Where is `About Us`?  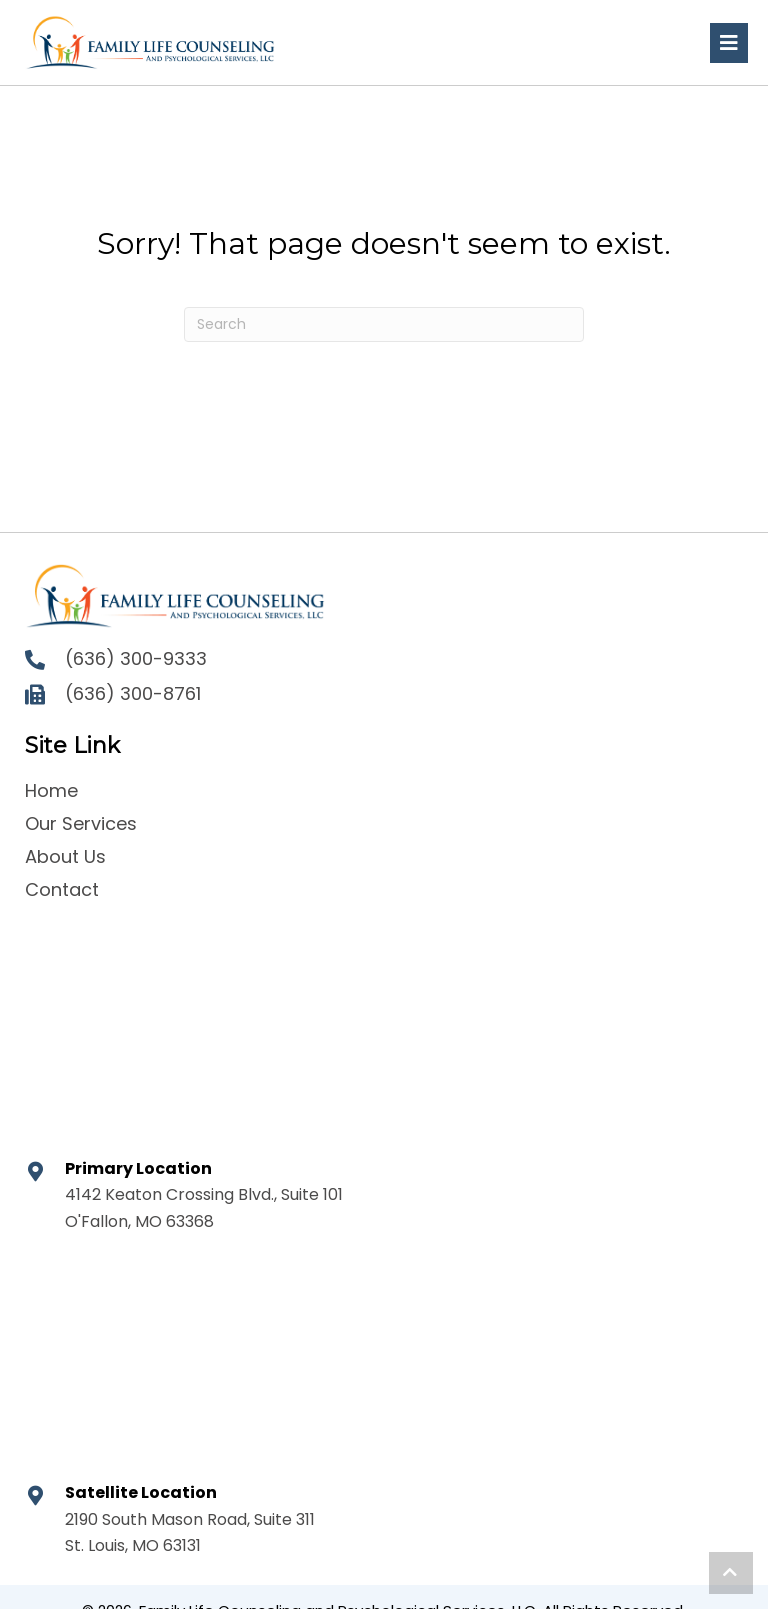
About Us is located at coordinates (65, 856).